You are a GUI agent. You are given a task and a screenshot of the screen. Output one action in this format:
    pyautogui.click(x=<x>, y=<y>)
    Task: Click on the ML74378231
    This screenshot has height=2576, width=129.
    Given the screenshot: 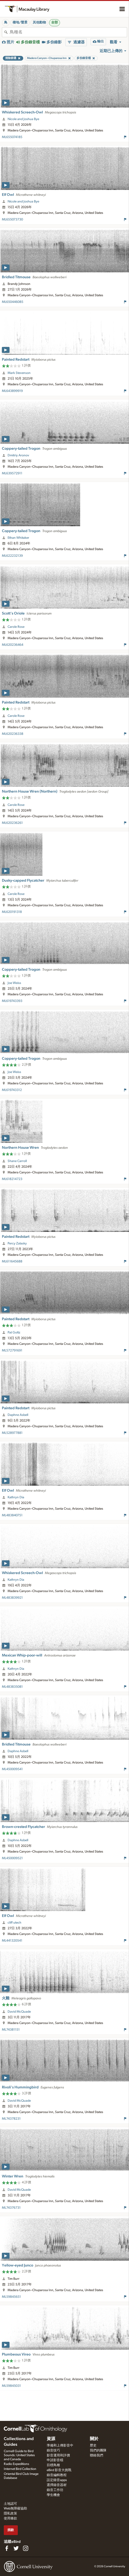 What is the action you would take?
    pyautogui.click(x=11, y=2118)
    